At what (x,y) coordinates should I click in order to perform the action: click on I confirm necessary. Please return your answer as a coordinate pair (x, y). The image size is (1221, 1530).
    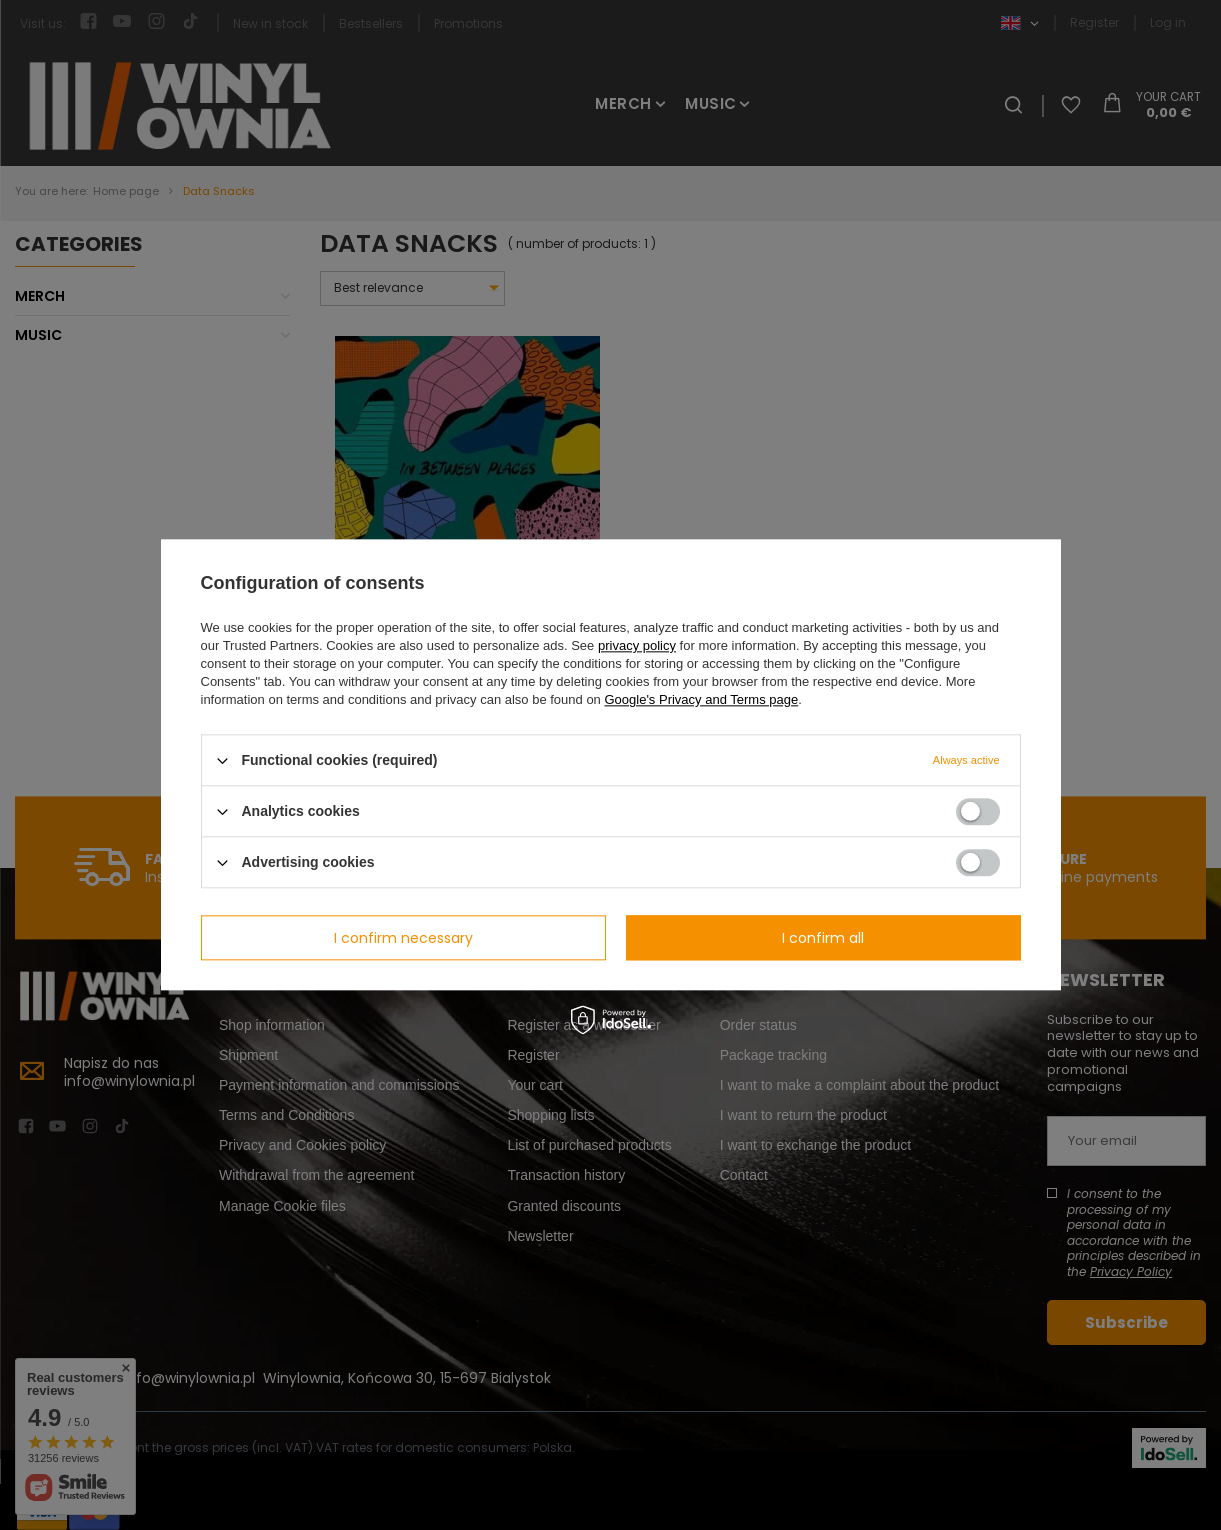
    Looking at the image, I should click on (403, 938).